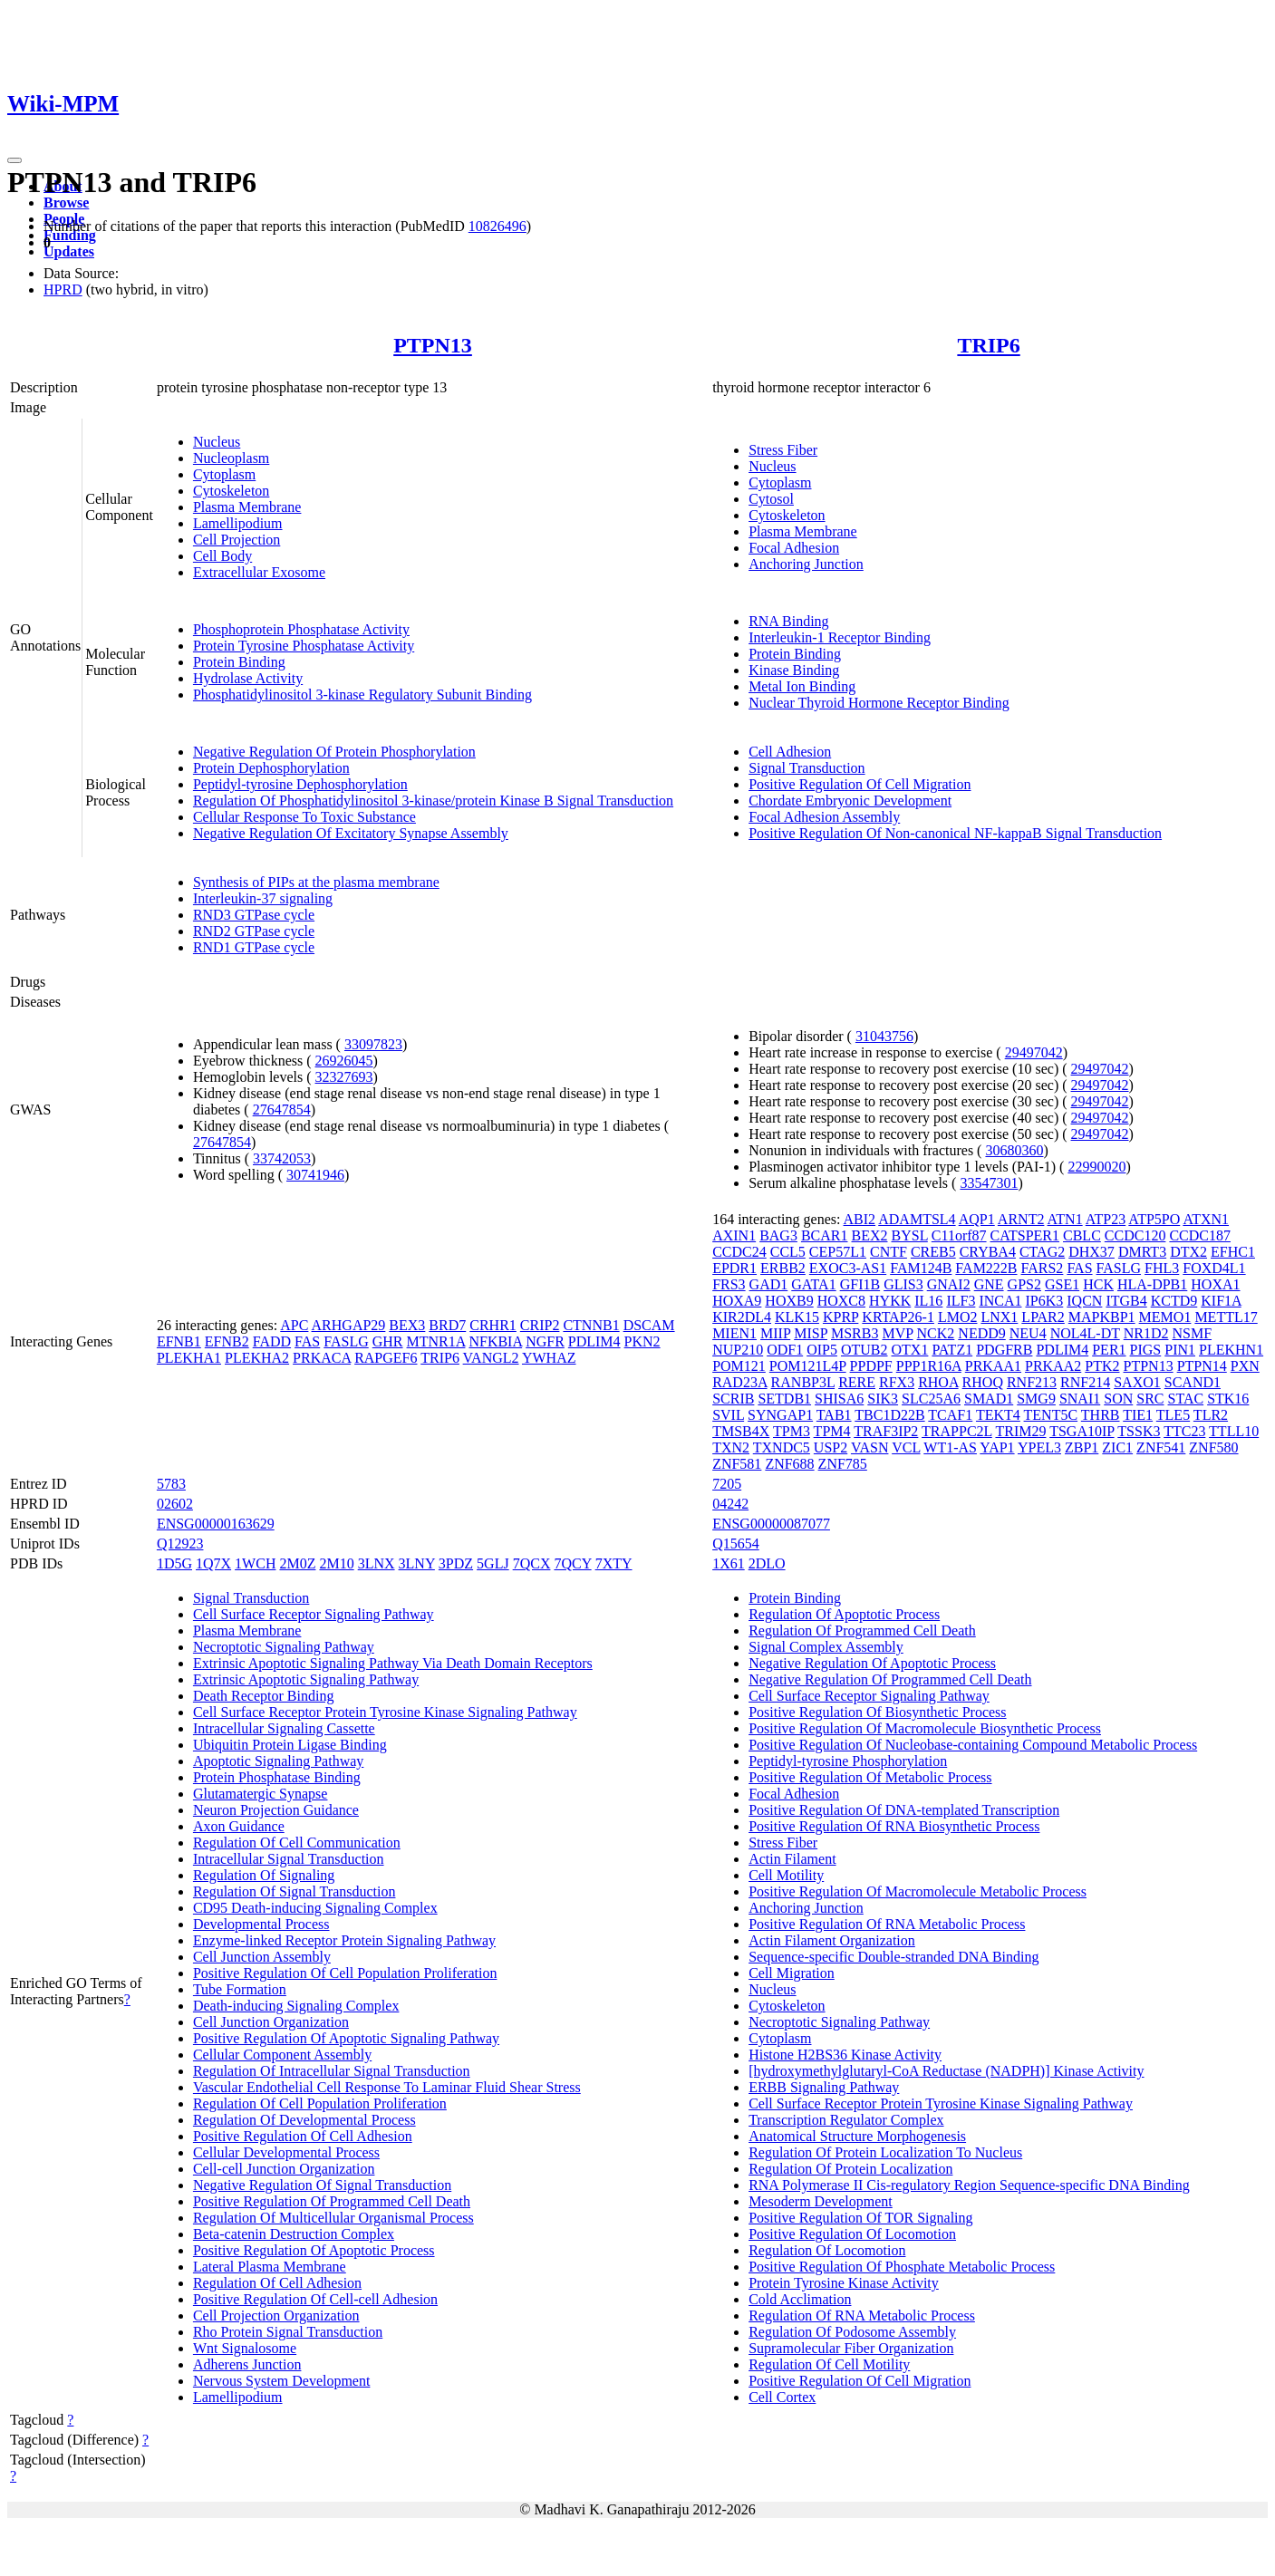  I want to click on TRIP6, so click(988, 345).